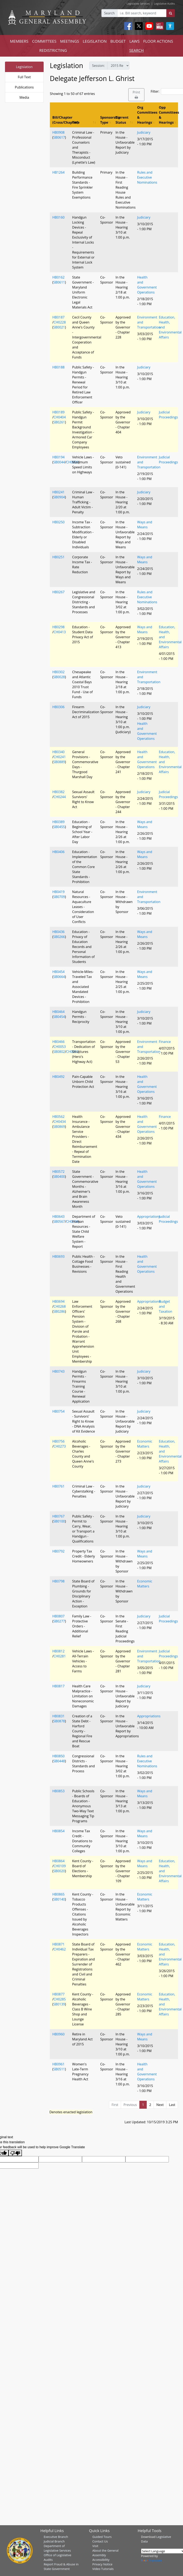  What do you see at coordinates (24, 97) in the screenshot?
I see `Media` at bounding box center [24, 97].